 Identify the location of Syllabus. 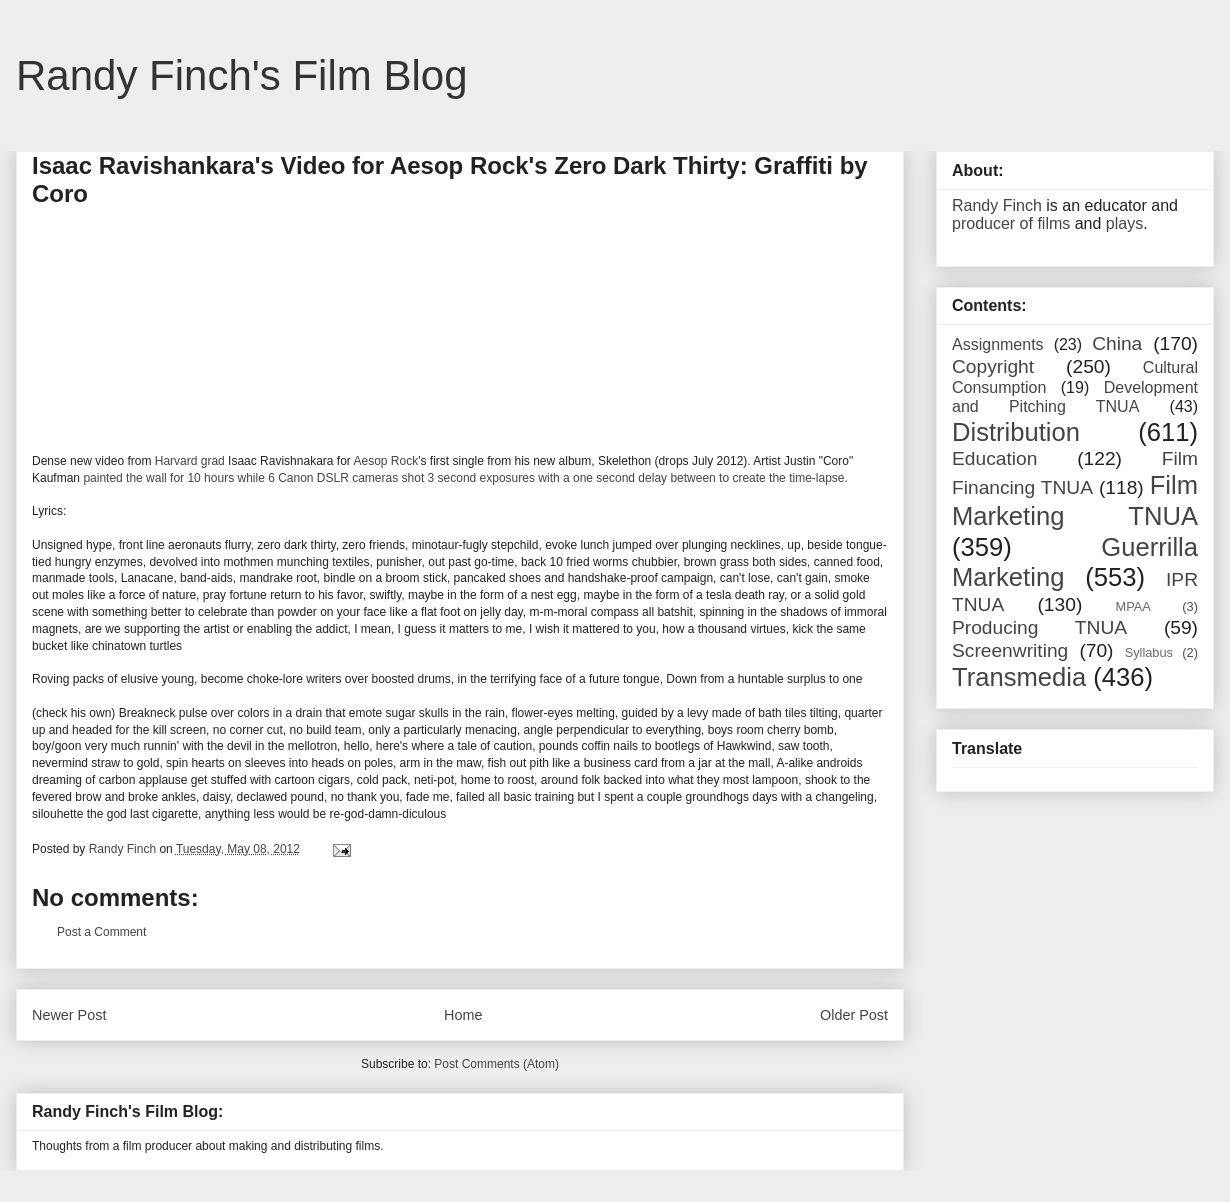
(1149, 652).